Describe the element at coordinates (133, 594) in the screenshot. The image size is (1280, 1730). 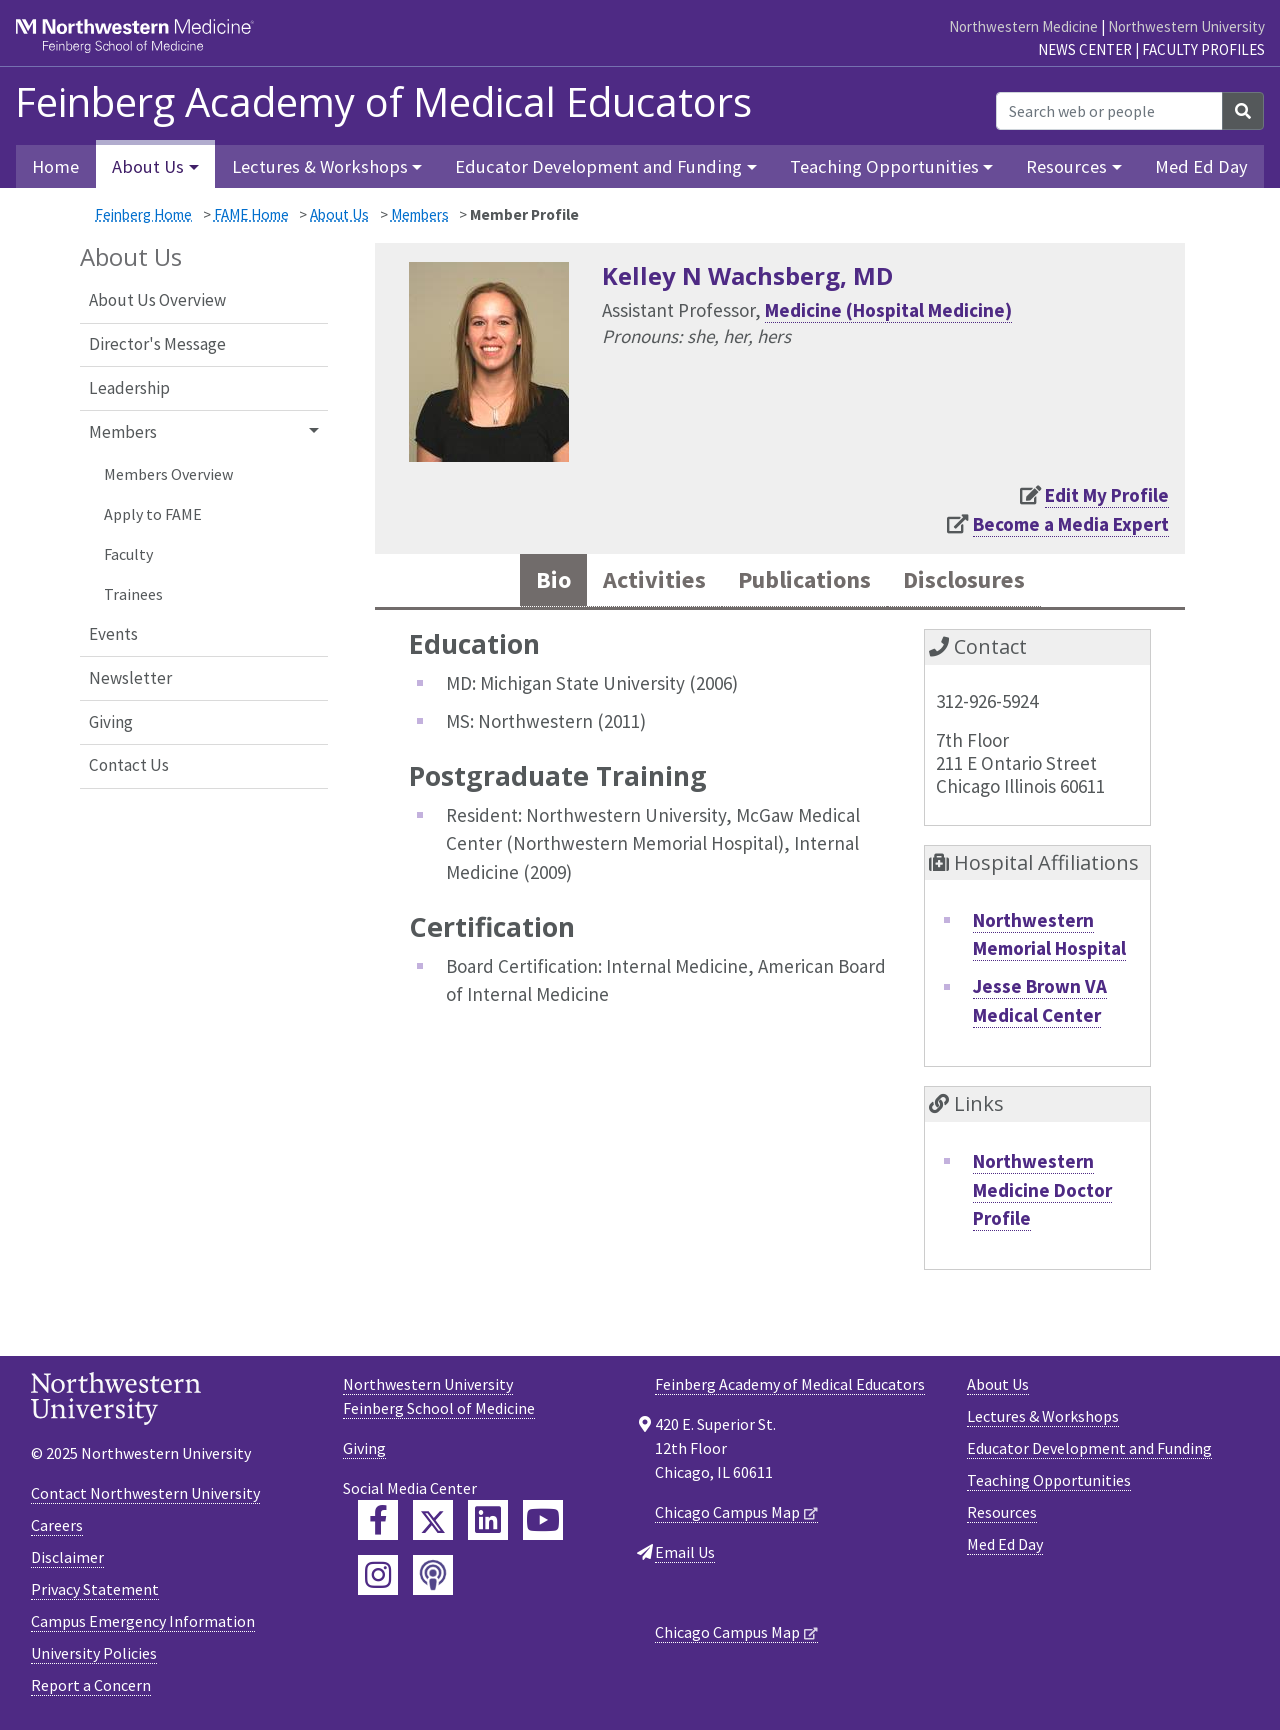
I see `Trainees` at that location.